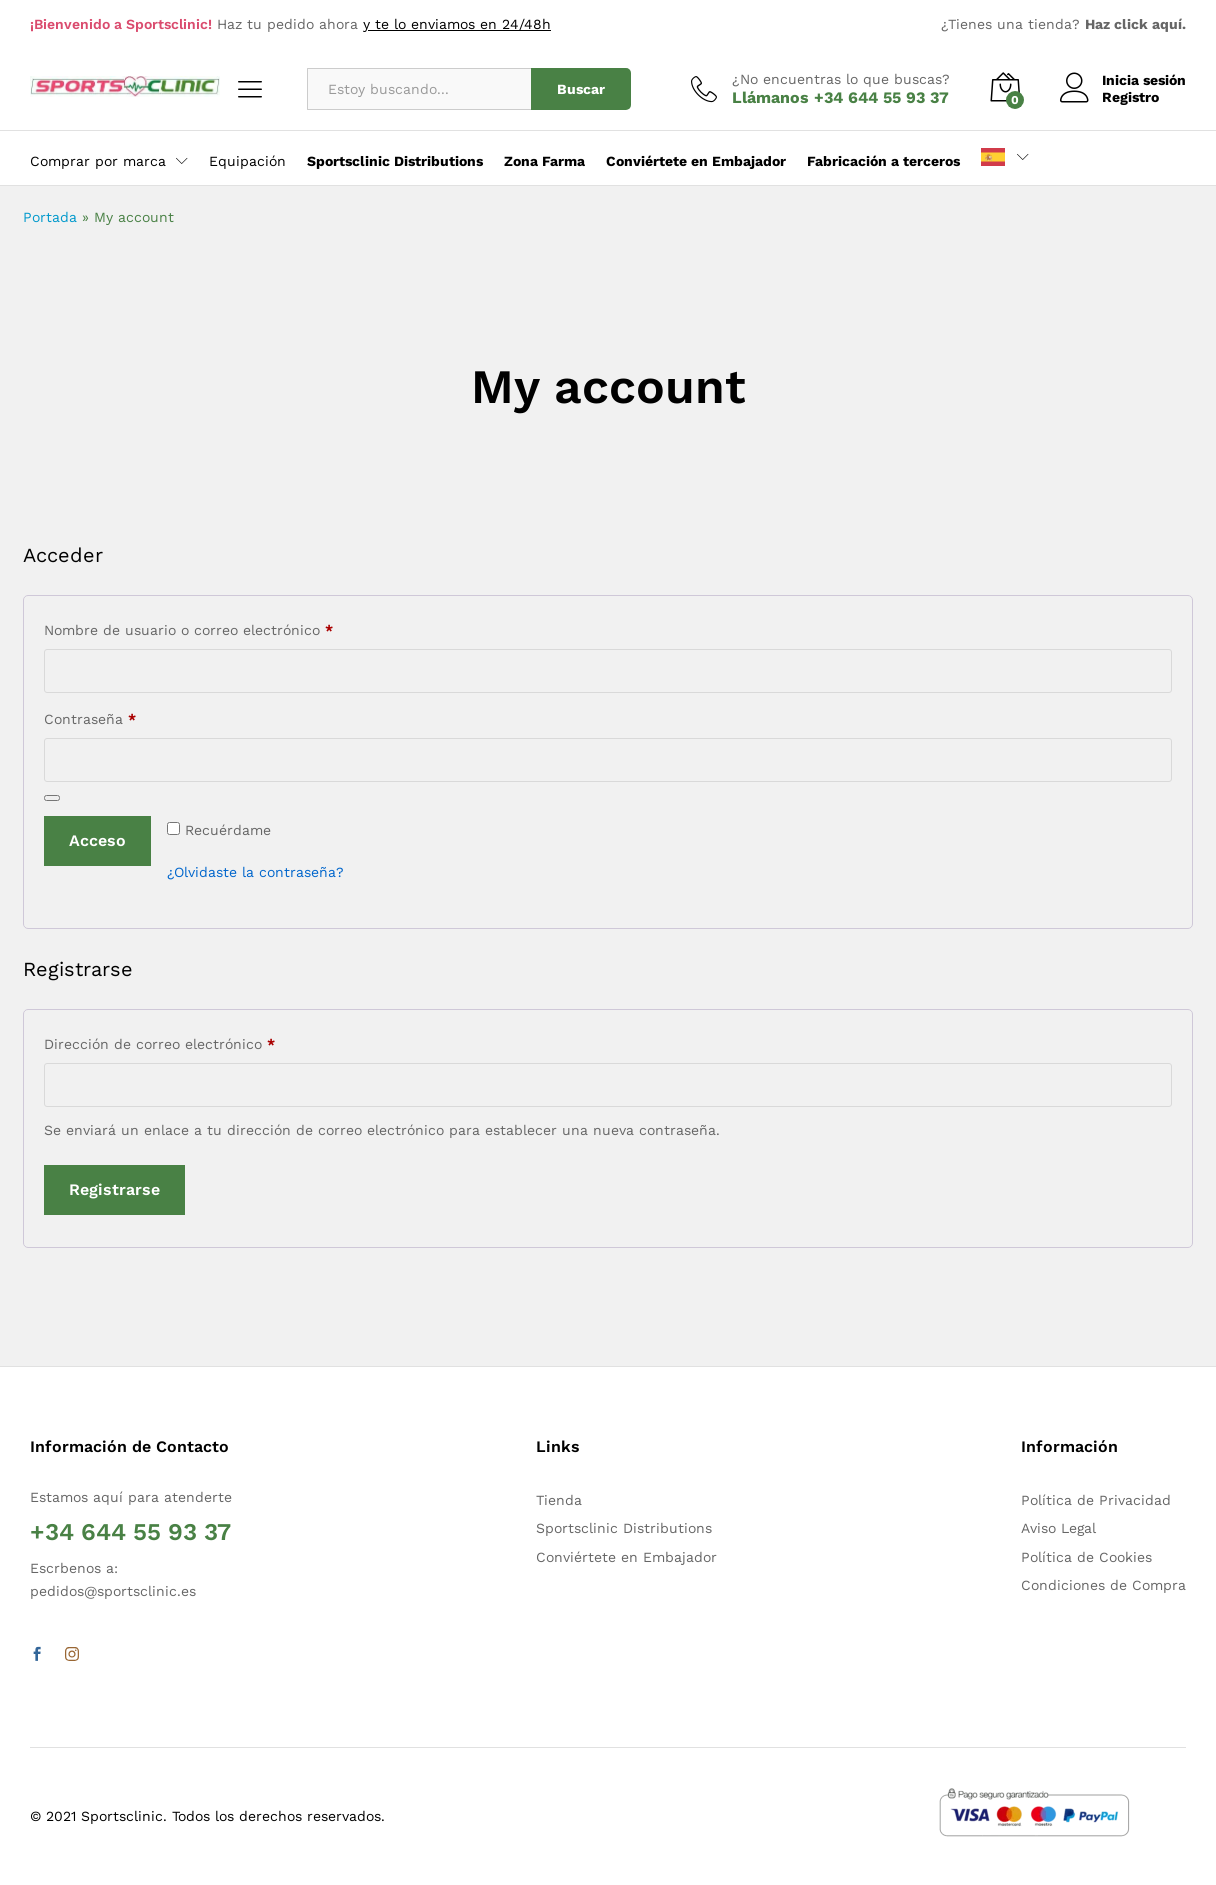  What do you see at coordinates (255, 872) in the screenshot?
I see `¿Olvidaste la contraseña?` at bounding box center [255, 872].